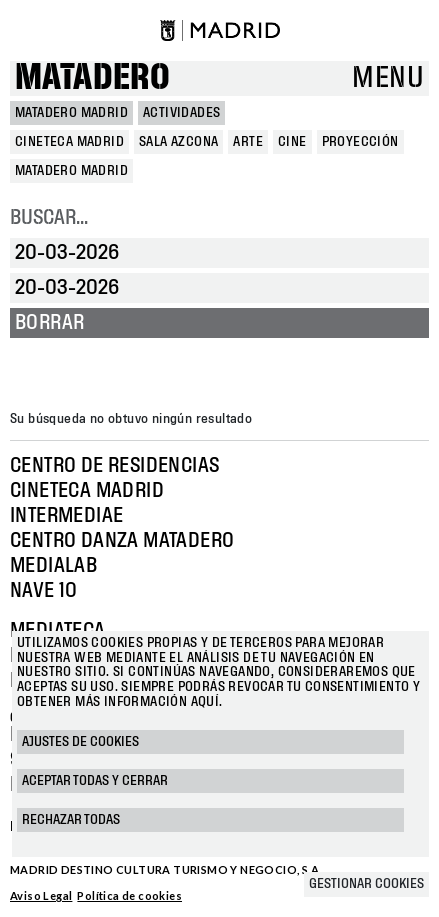 This screenshot has height=917, width=439. Describe the element at coordinates (114, 466) in the screenshot. I see `Centro de Residencias` at that location.